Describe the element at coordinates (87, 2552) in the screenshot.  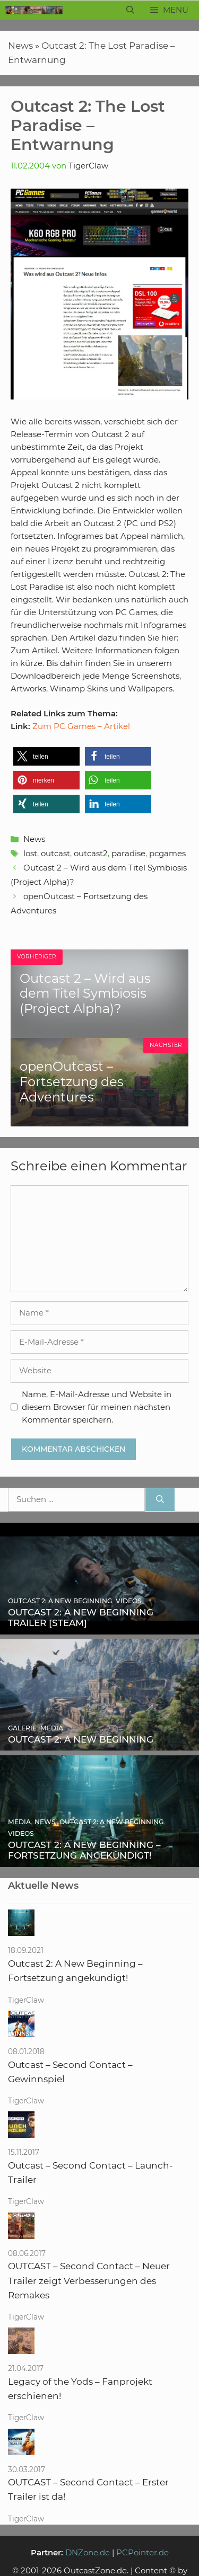
I see `DNZone.de` at that location.